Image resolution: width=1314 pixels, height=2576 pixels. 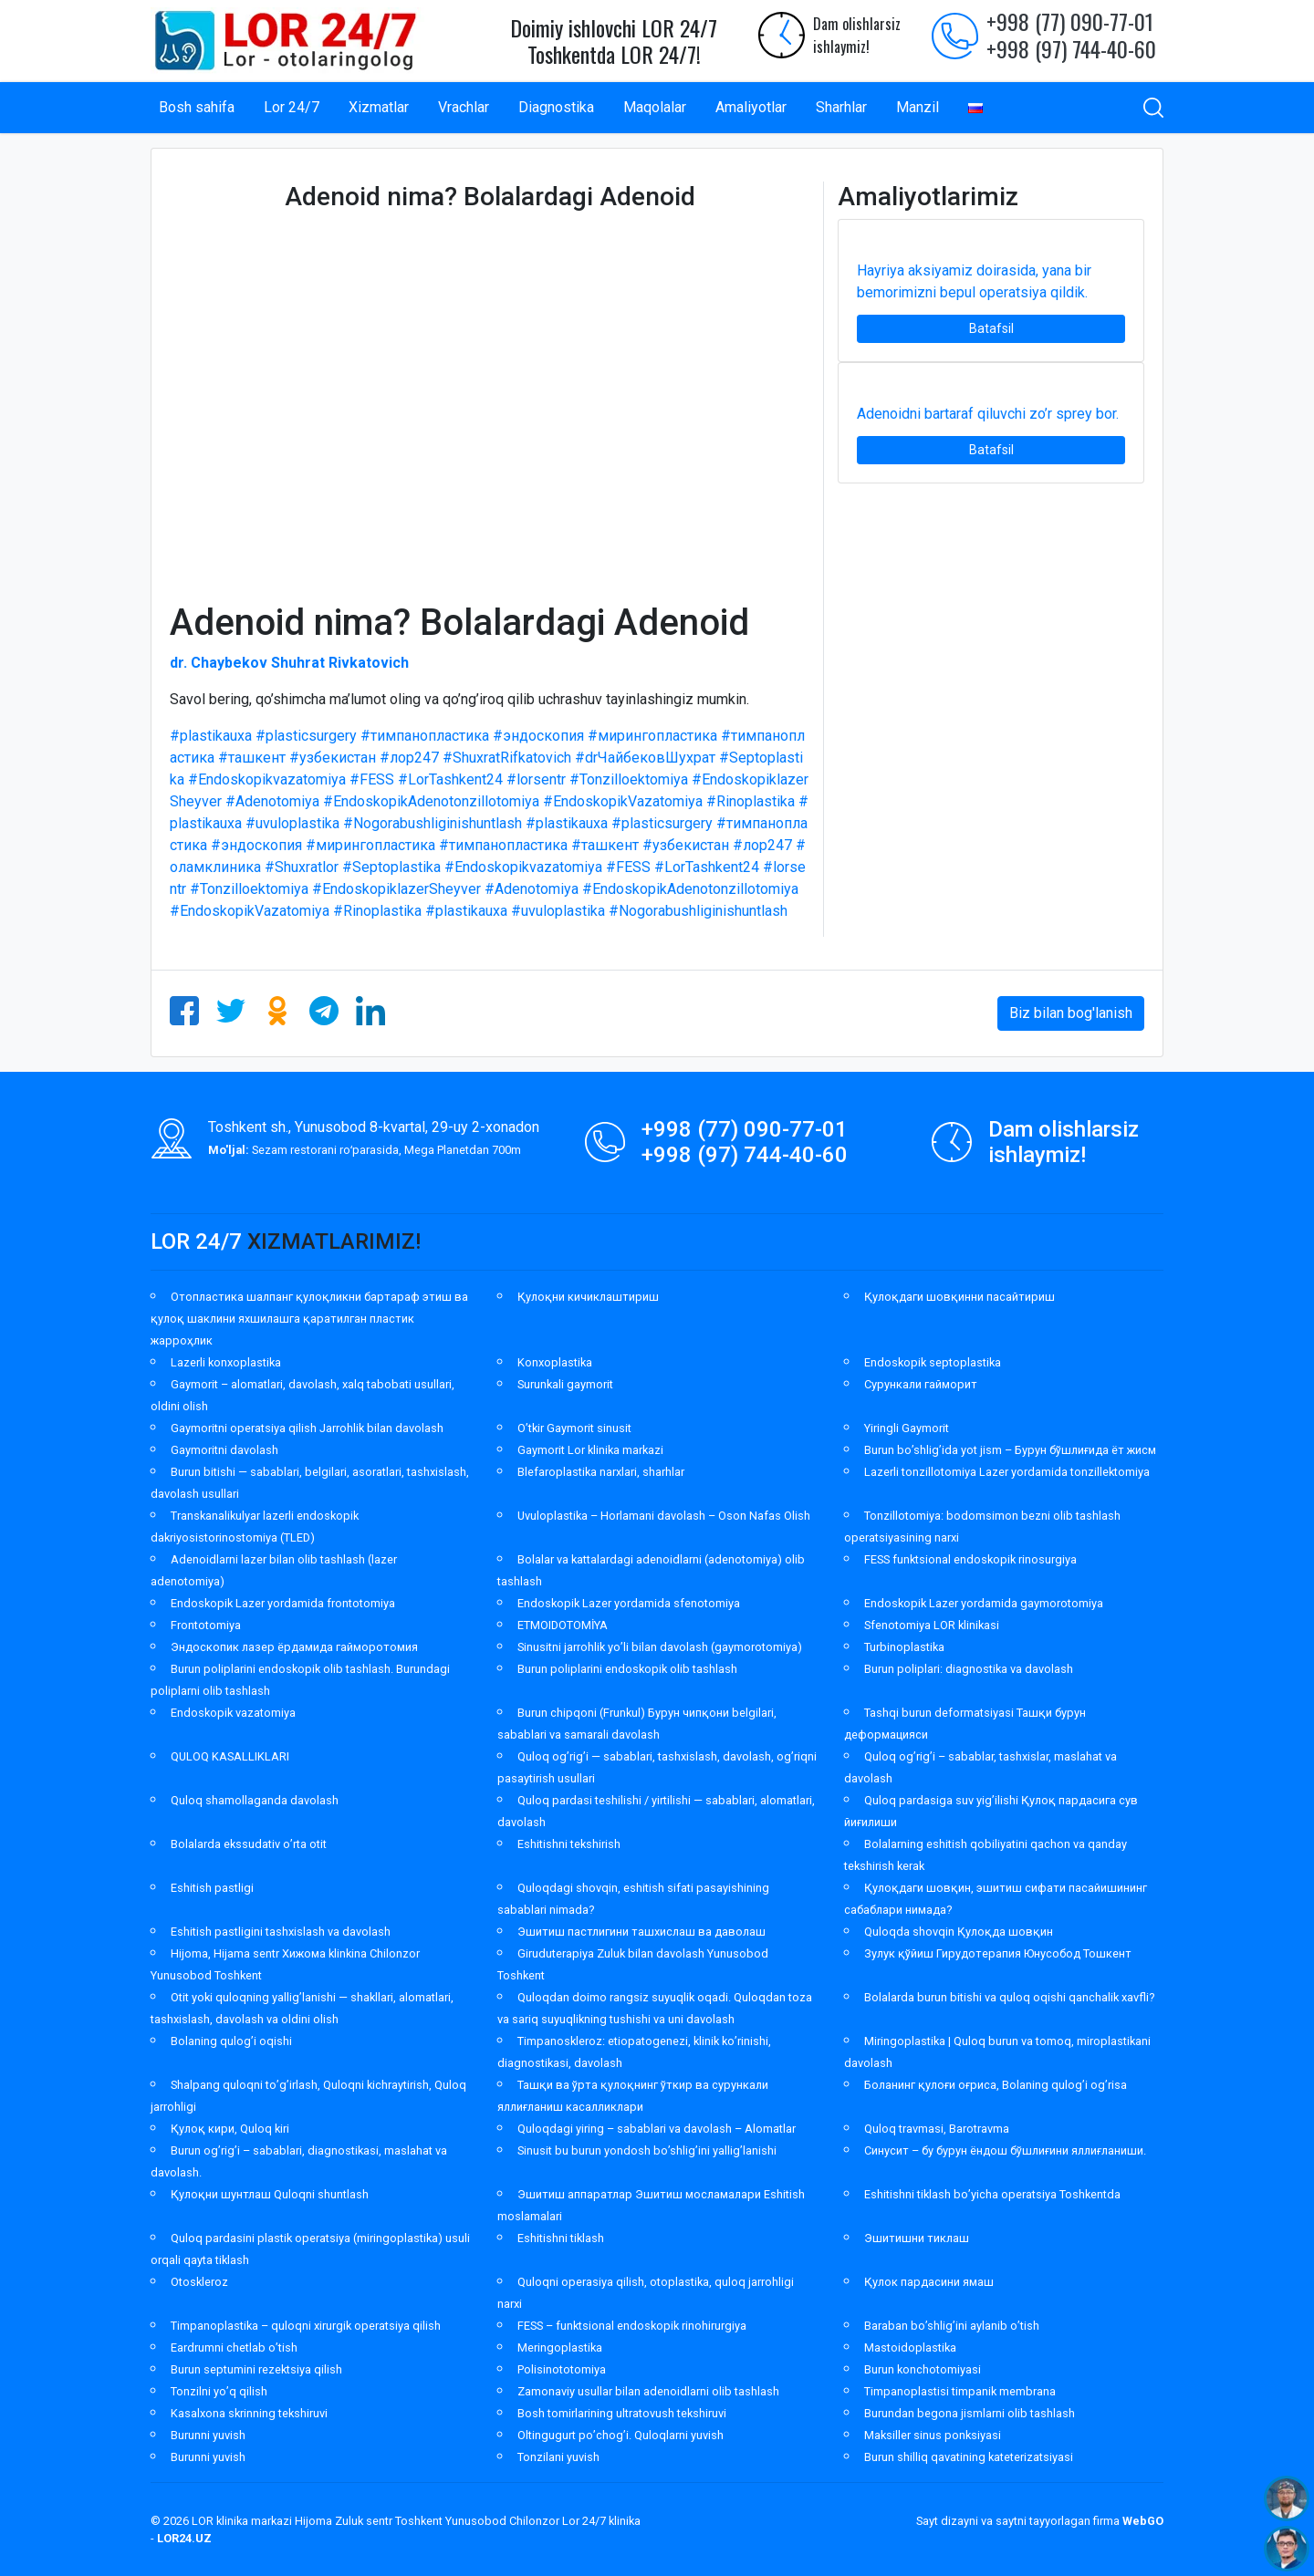 I want to click on Eardrumni chetlab o’tish, so click(x=234, y=2347).